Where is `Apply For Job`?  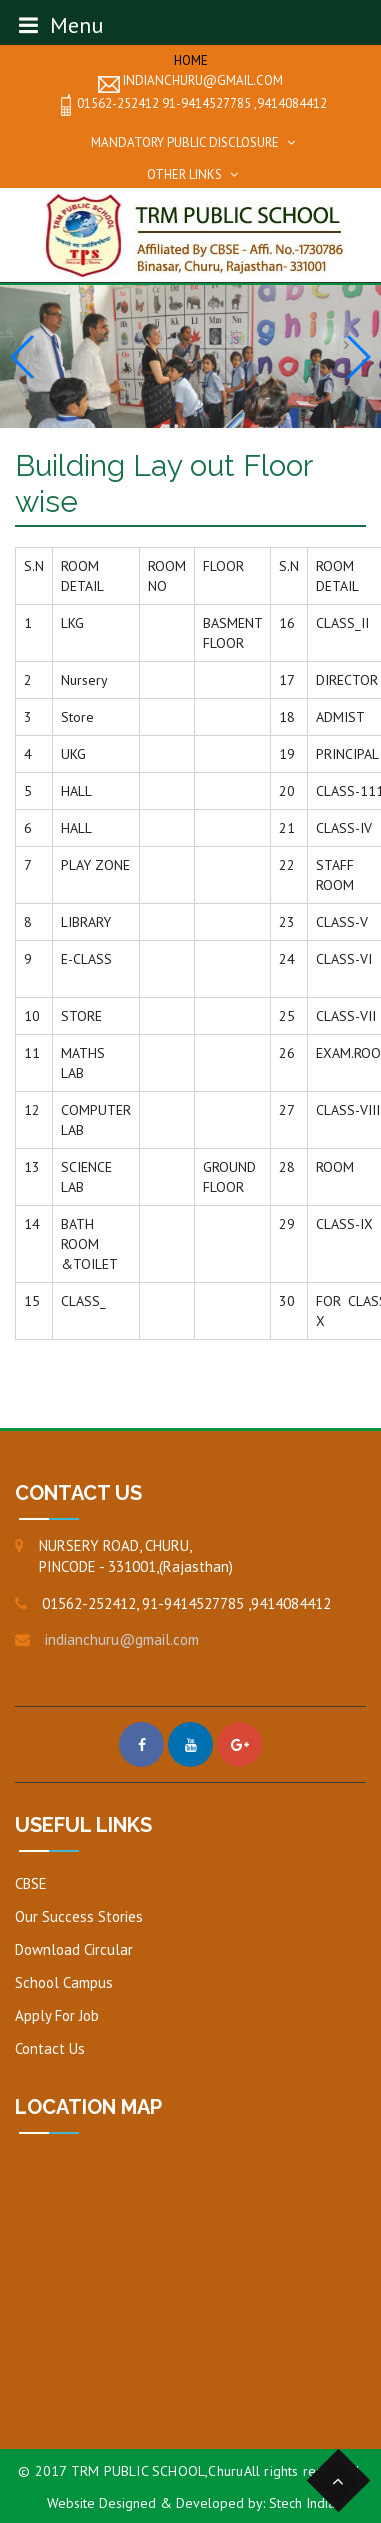 Apply For Job is located at coordinates (57, 2015).